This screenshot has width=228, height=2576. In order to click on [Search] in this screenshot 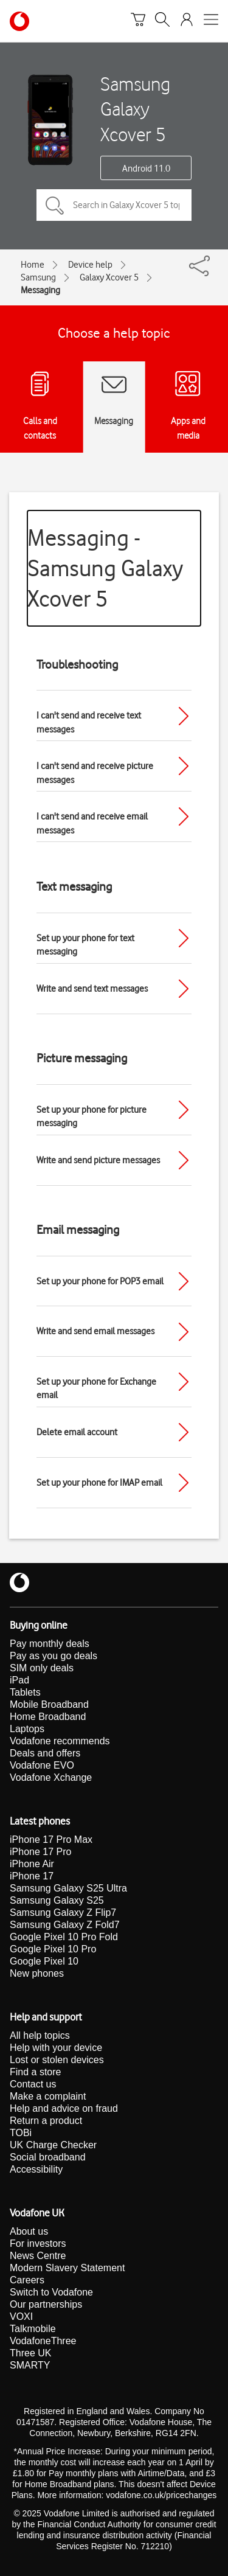, I will do `click(162, 21)`.